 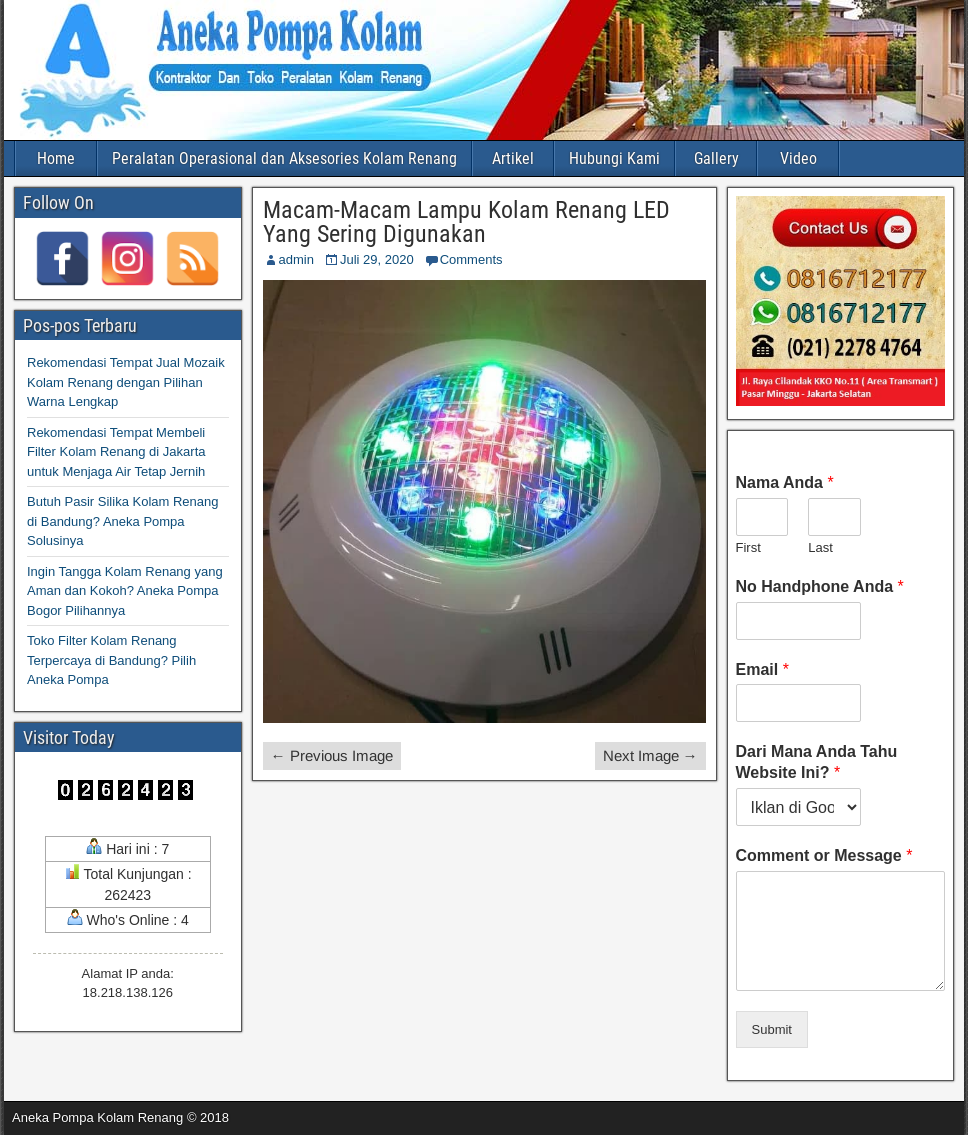 What do you see at coordinates (762, 669) in the screenshot?
I see `Email` at bounding box center [762, 669].